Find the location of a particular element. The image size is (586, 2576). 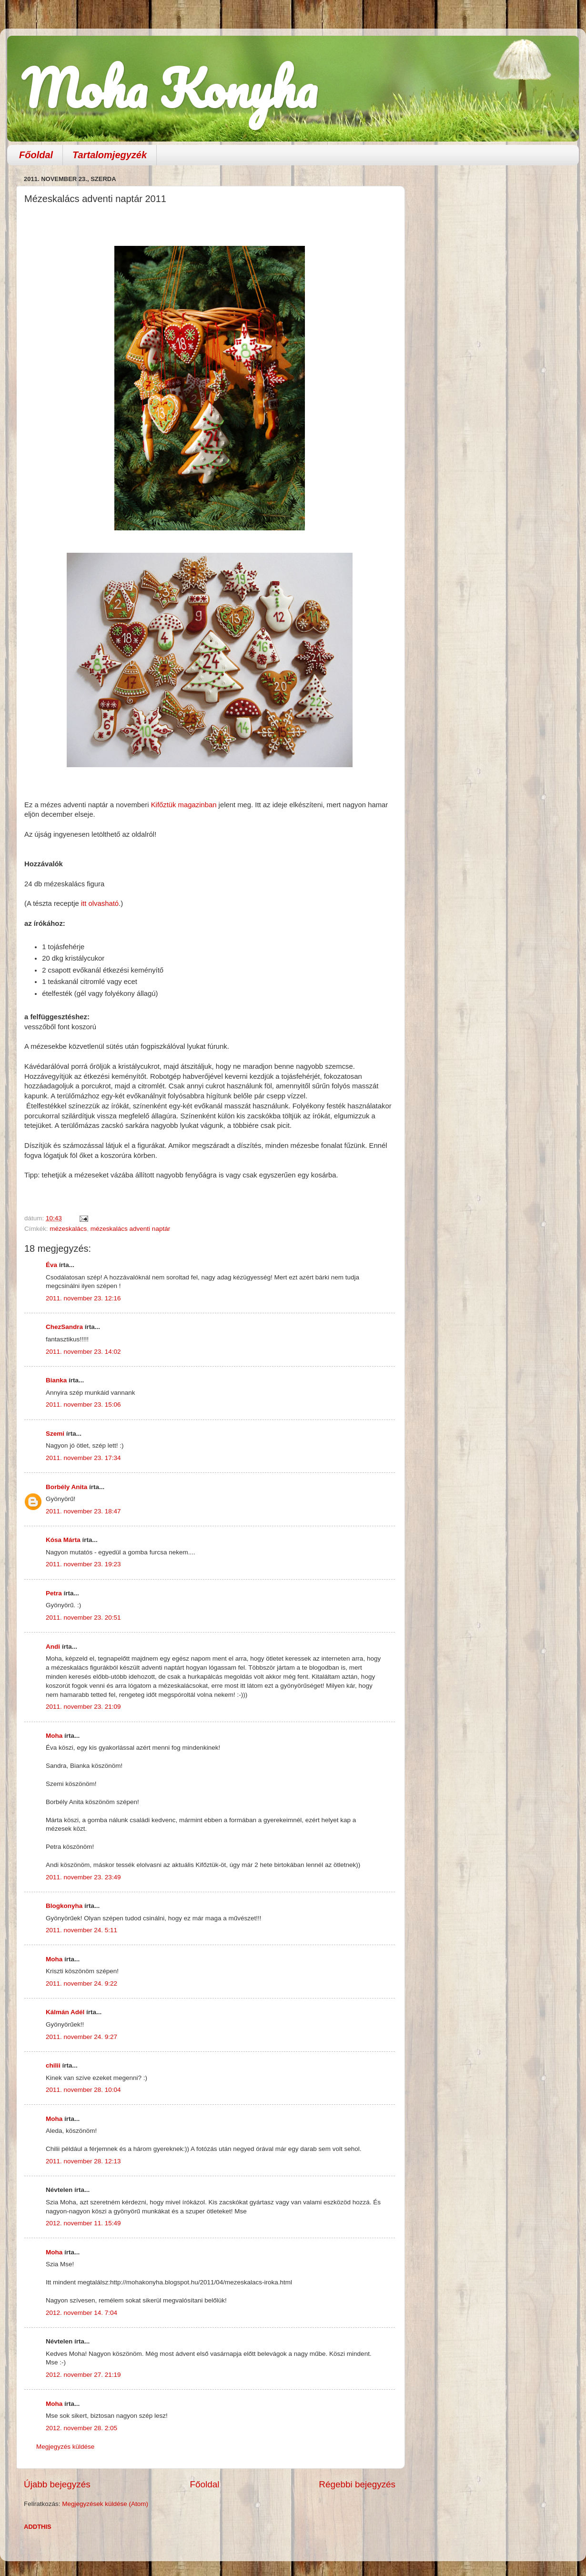

Tartalomjegyzék is located at coordinates (109, 155).